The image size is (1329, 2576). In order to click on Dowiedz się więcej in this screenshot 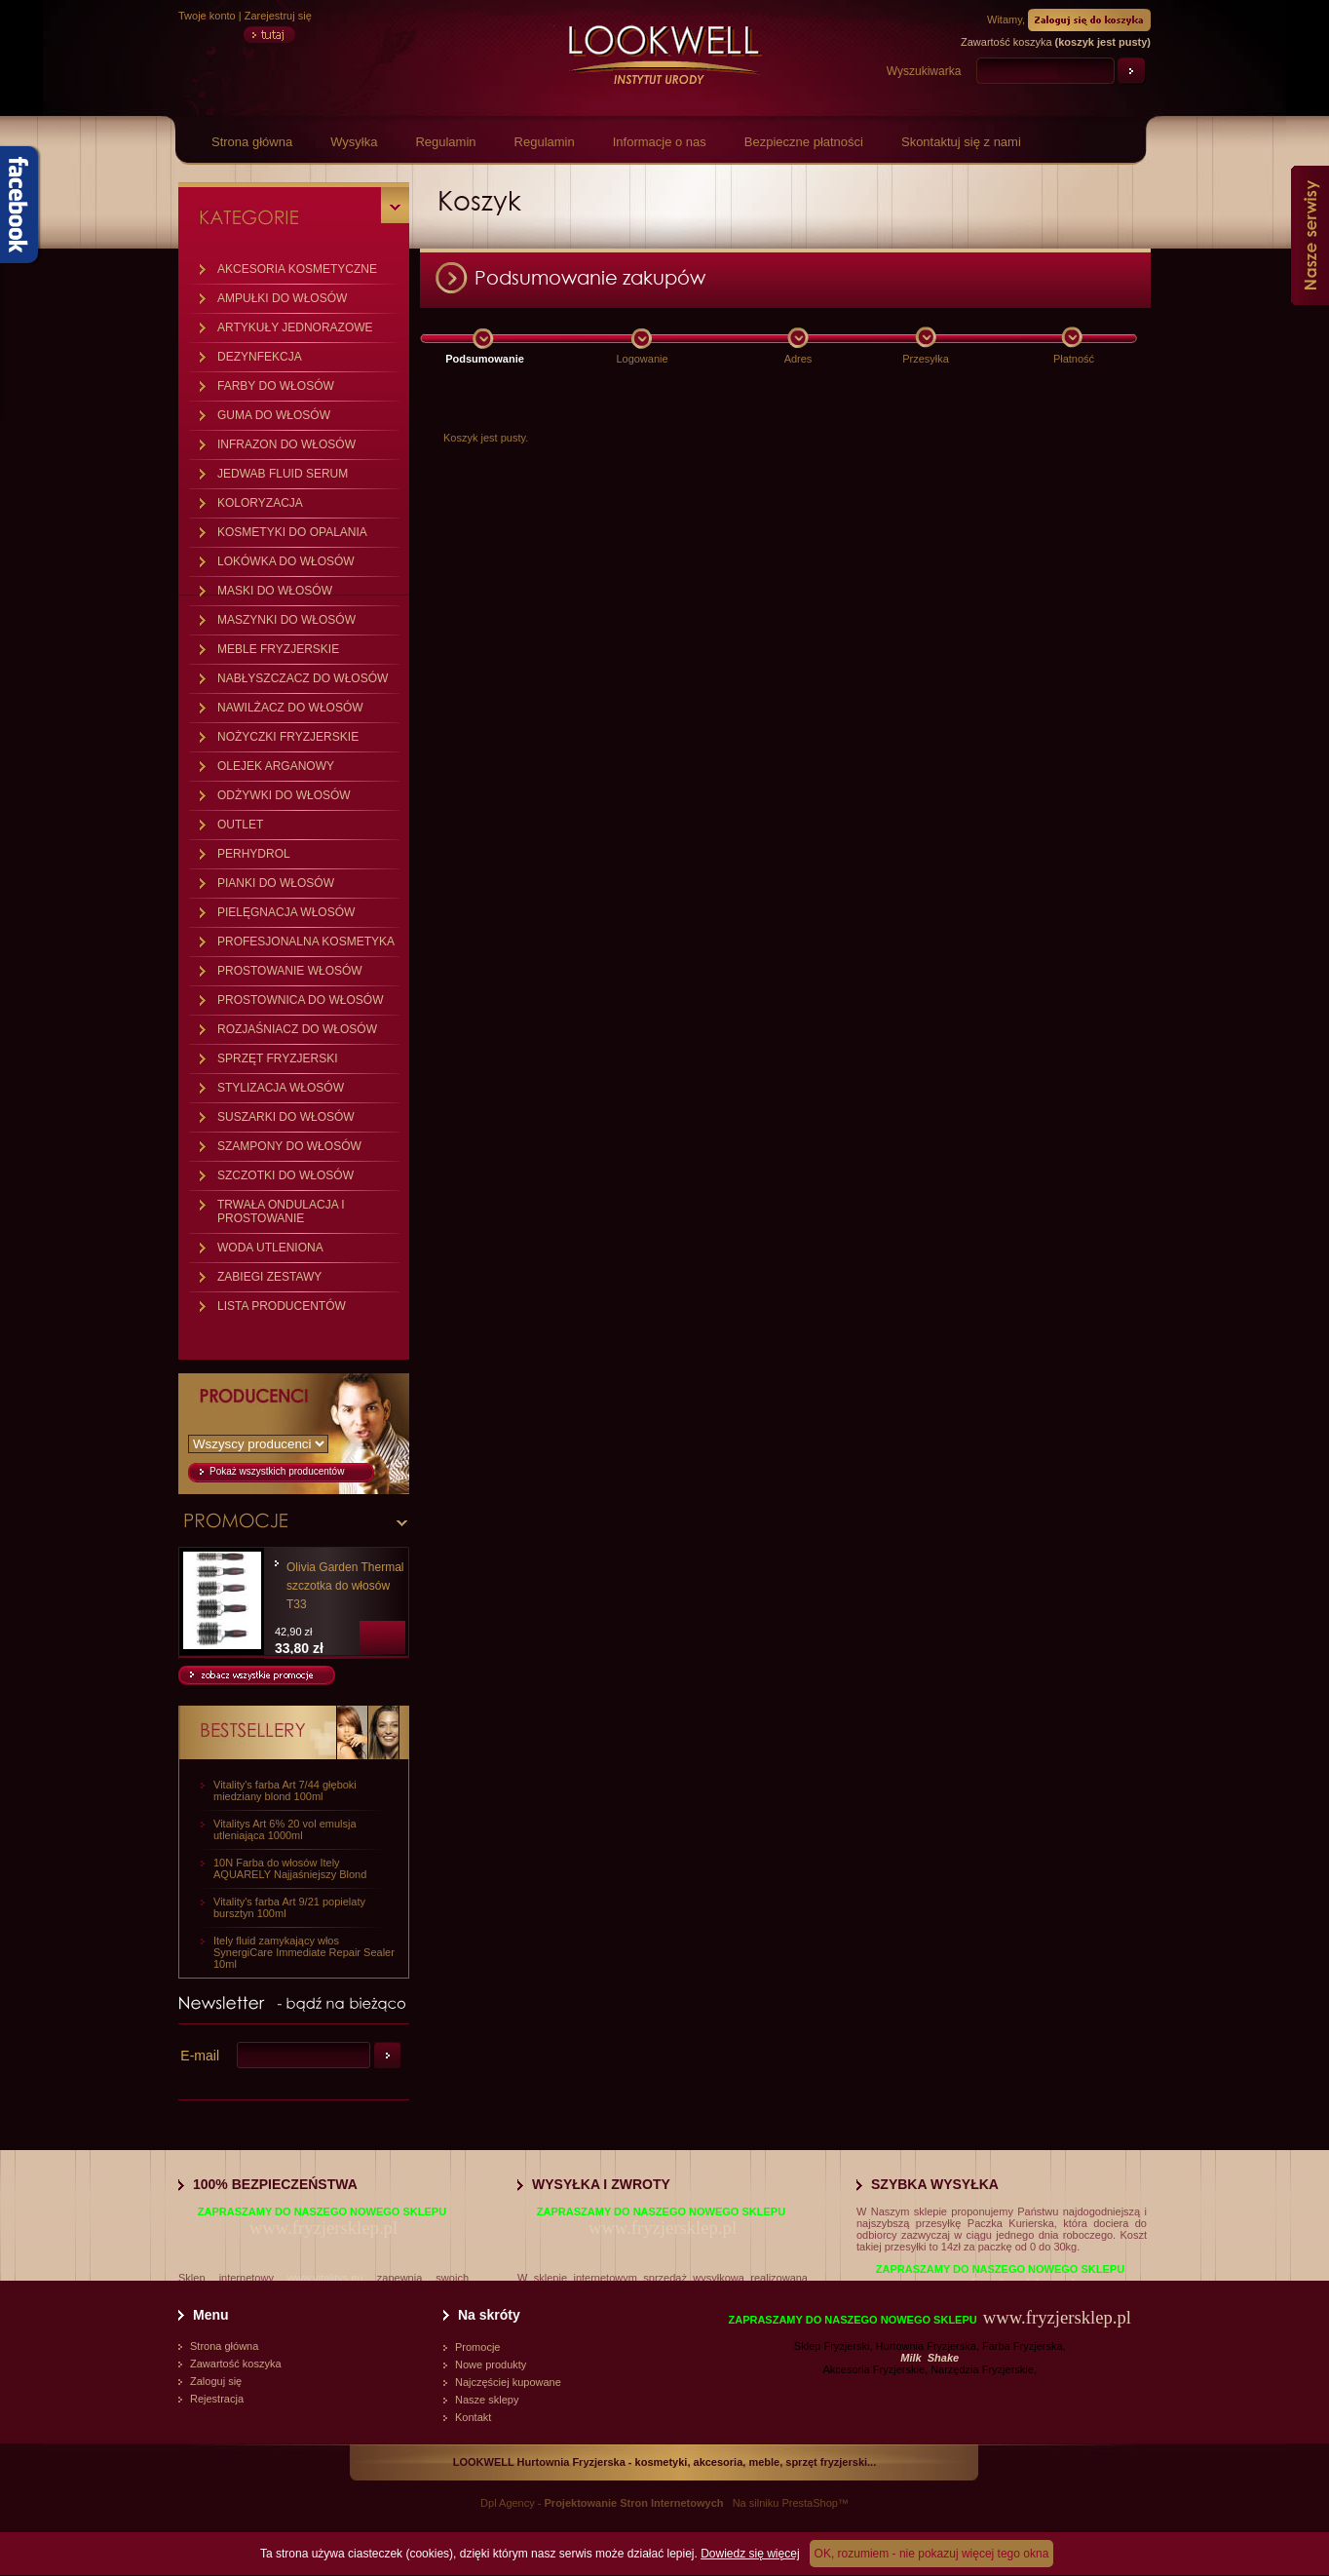, I will do `click(750, 2553)`.